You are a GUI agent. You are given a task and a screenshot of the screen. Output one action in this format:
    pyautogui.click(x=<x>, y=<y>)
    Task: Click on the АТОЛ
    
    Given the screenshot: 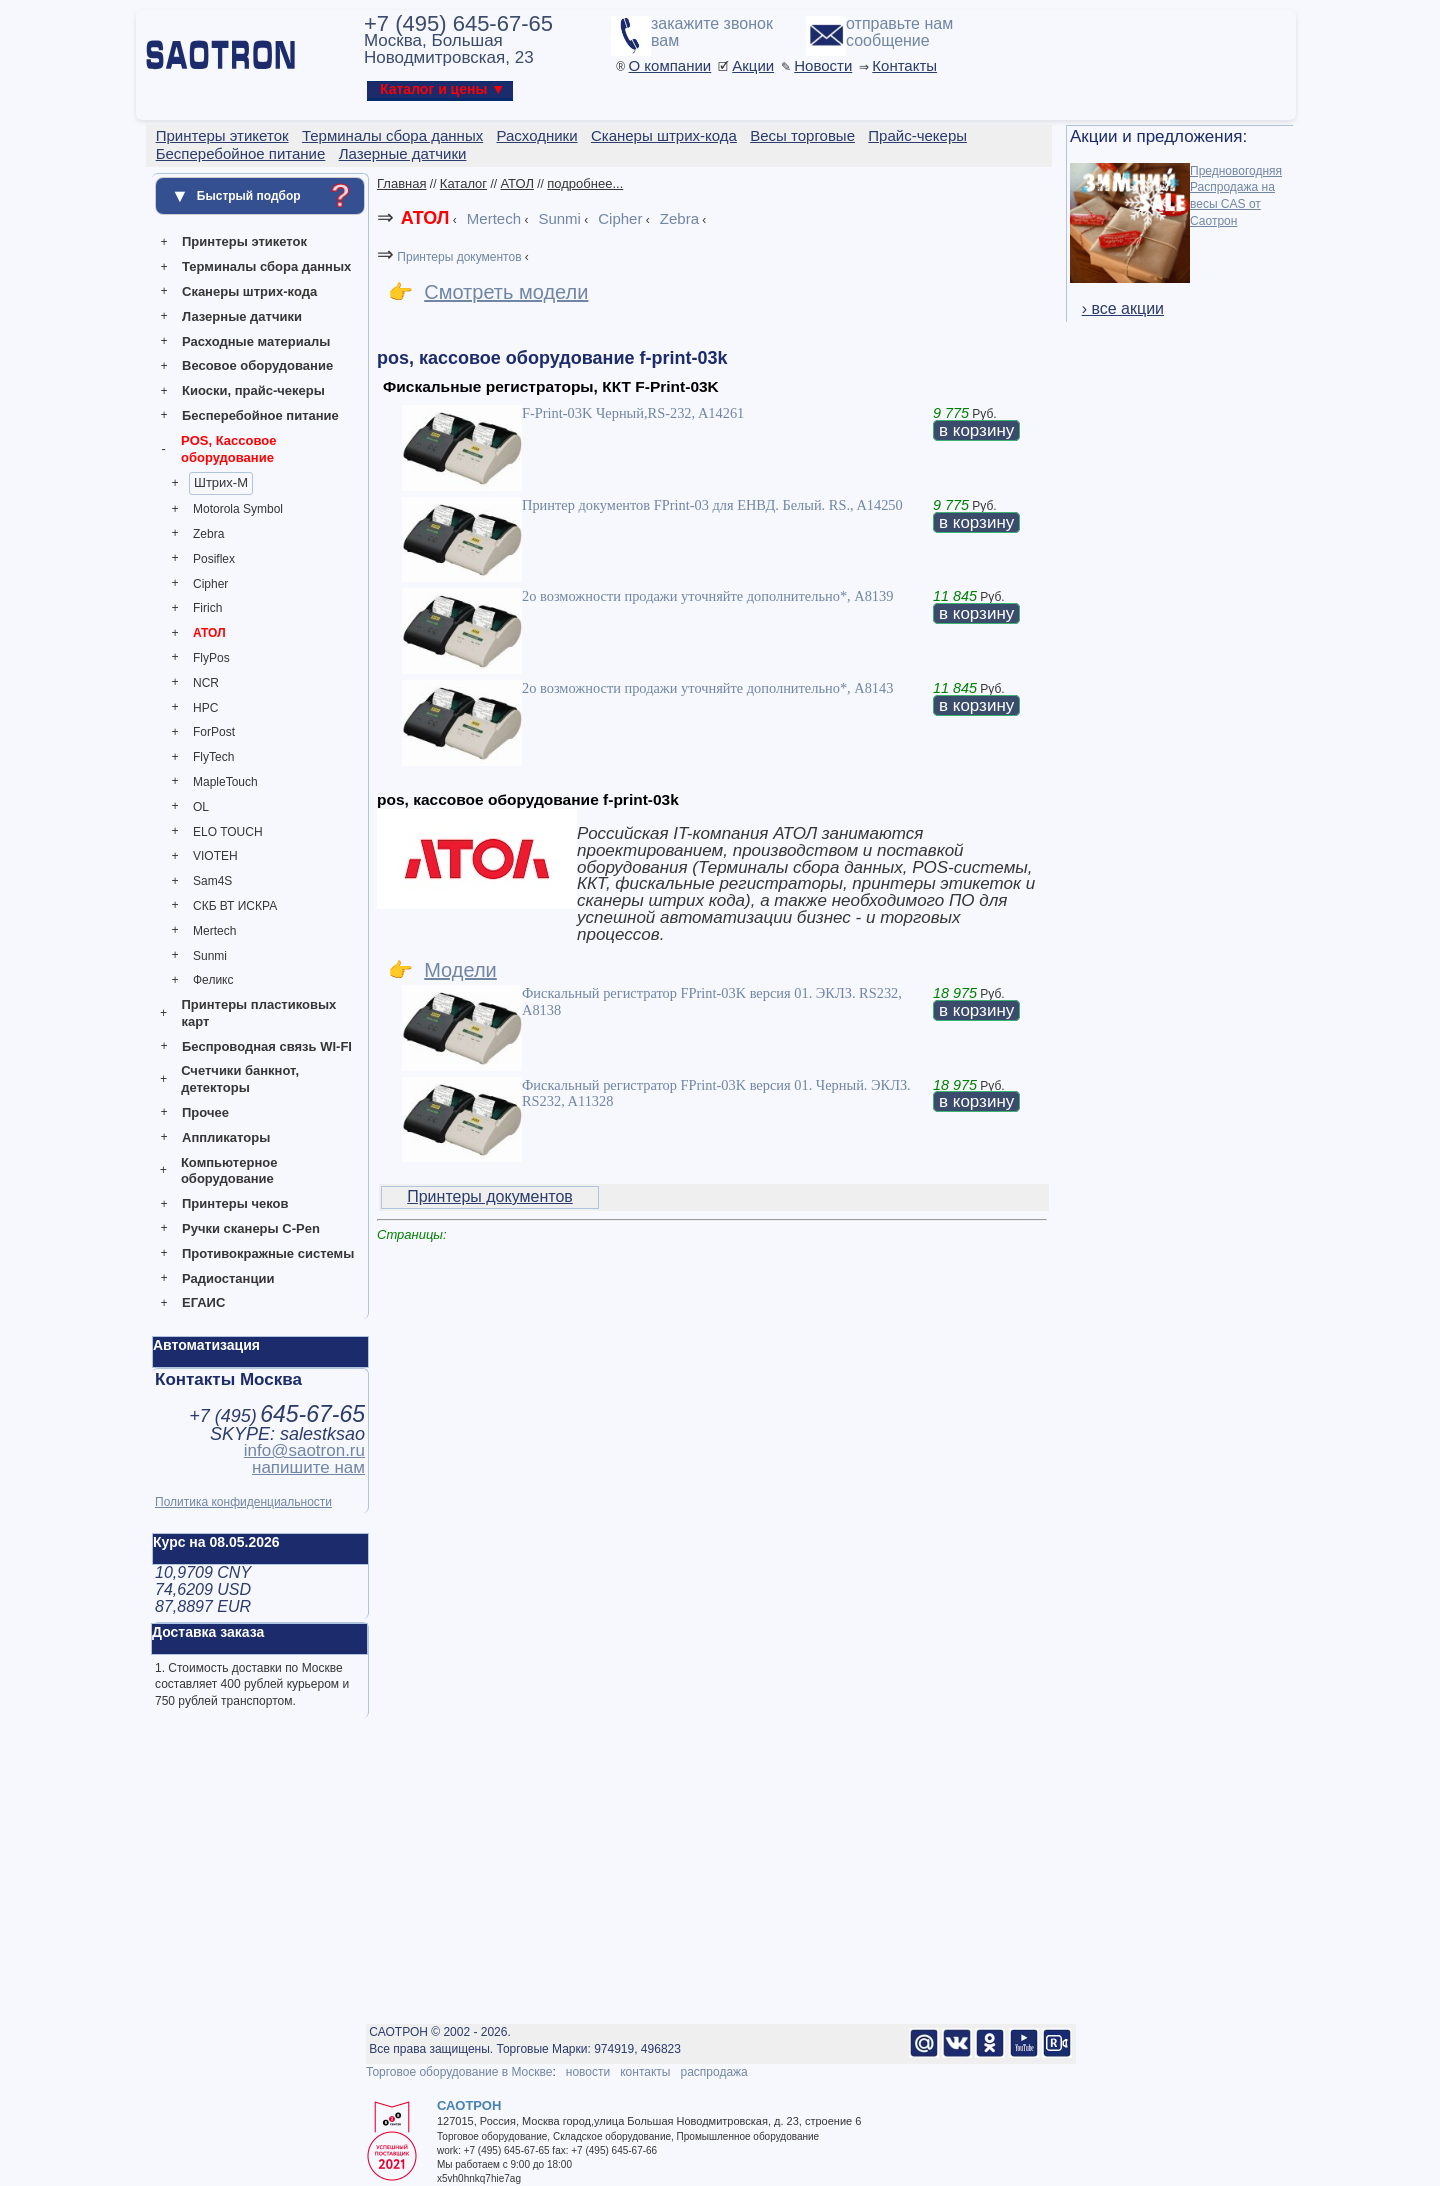 What is the action you would take?
    pyautogui.click(x=209, y=633)
    